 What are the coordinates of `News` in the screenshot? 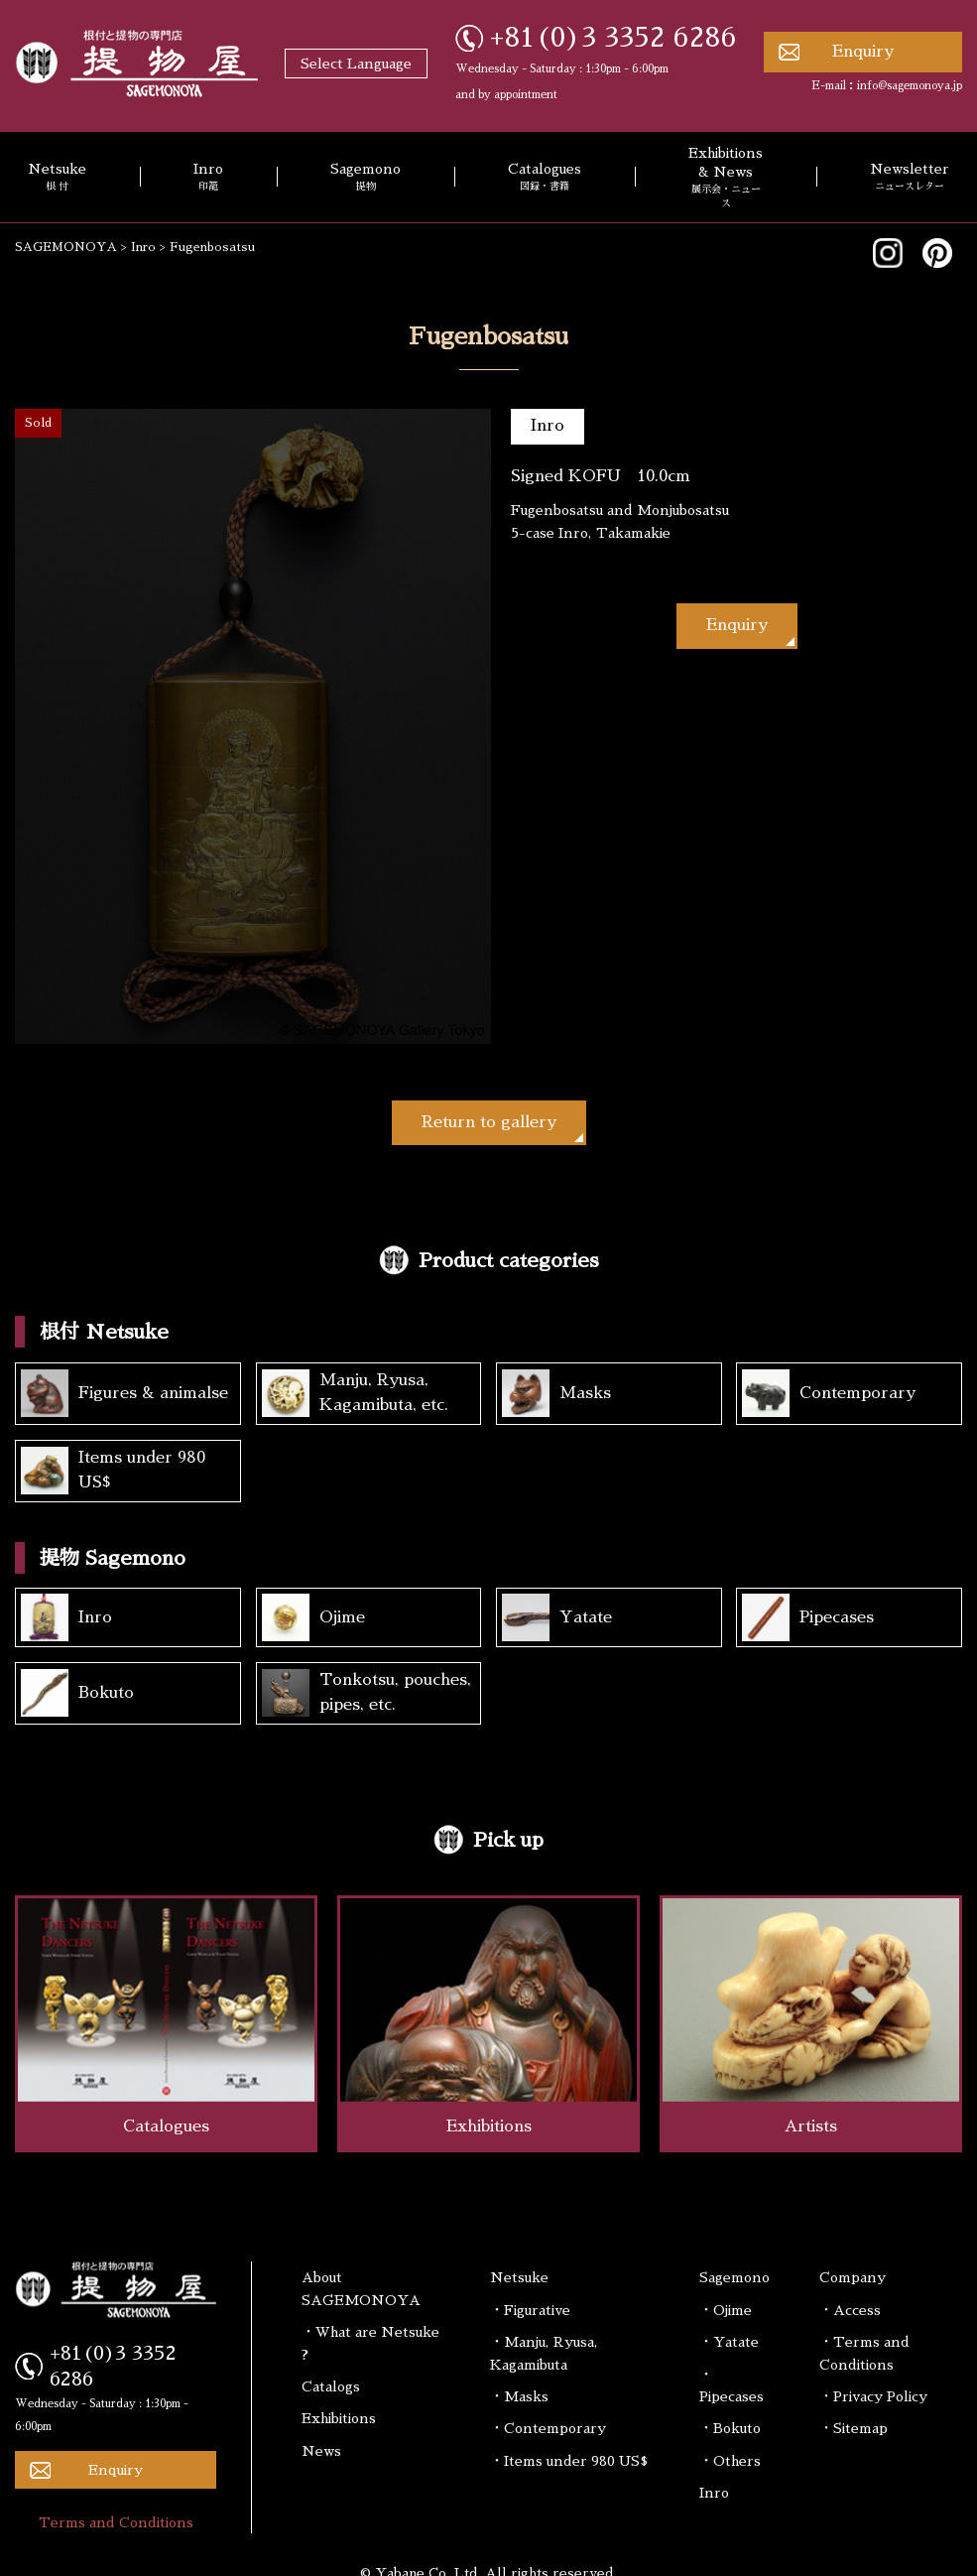 It's located at (321, 2451).